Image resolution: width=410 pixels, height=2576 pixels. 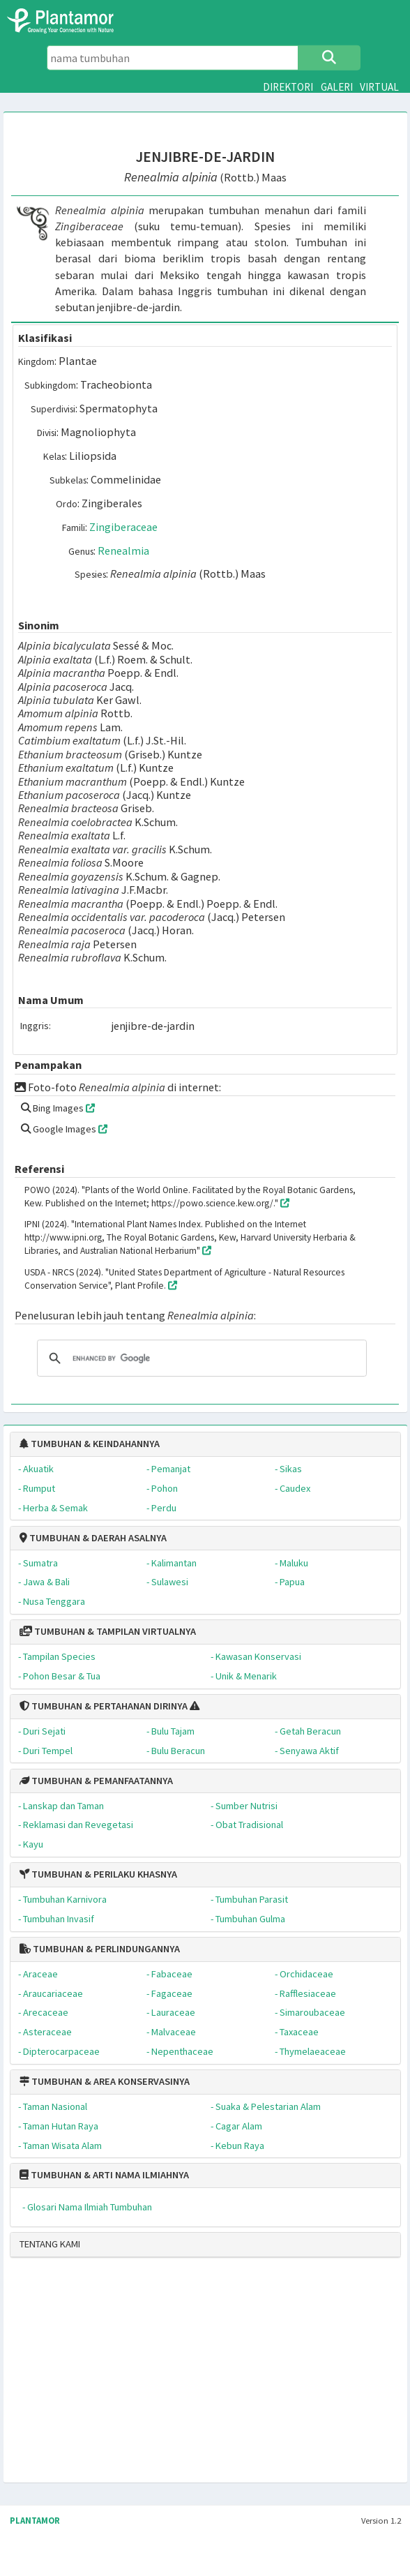 I want to click on PLANTAMOR, so click(x=35, y=2520).